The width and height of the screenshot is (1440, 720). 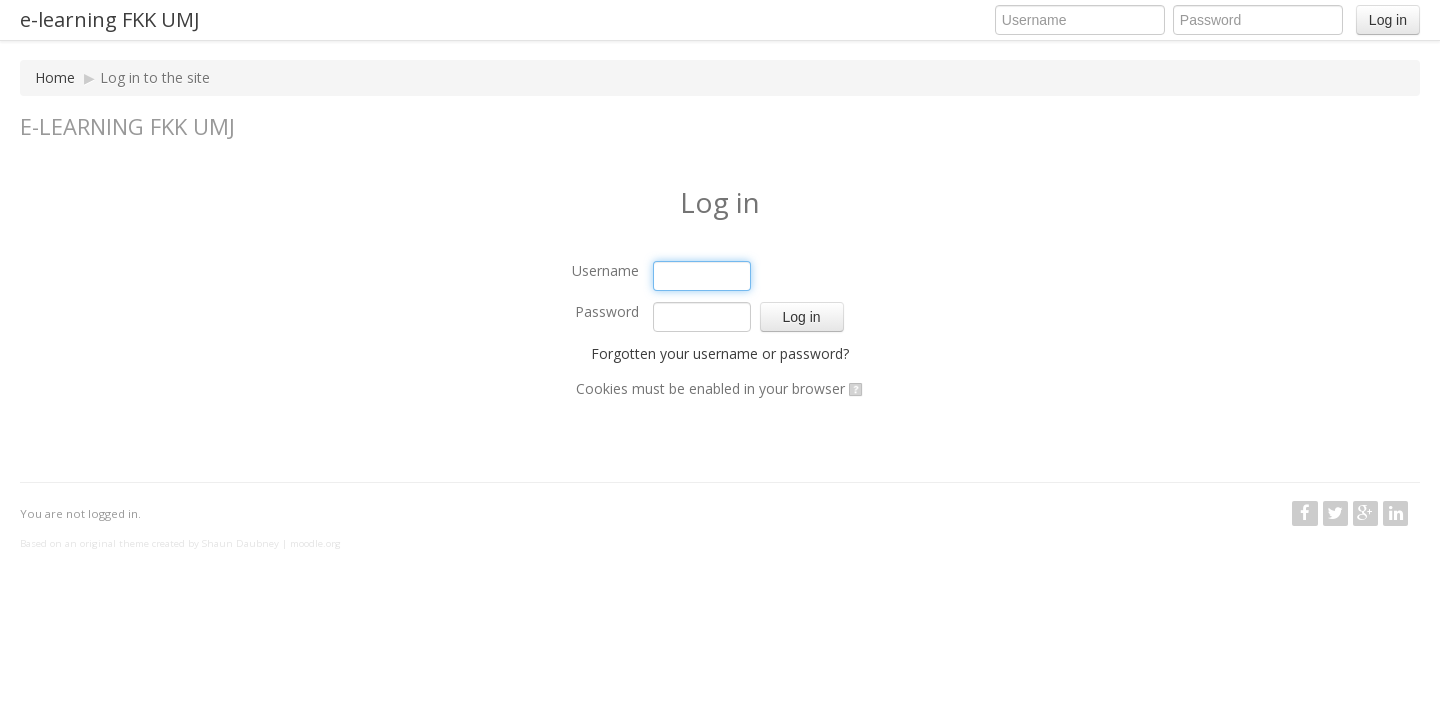 What do you see at coordinates (315, 543) in the screenshot?
I see `moodle.org` at bounding box center [315, 543].